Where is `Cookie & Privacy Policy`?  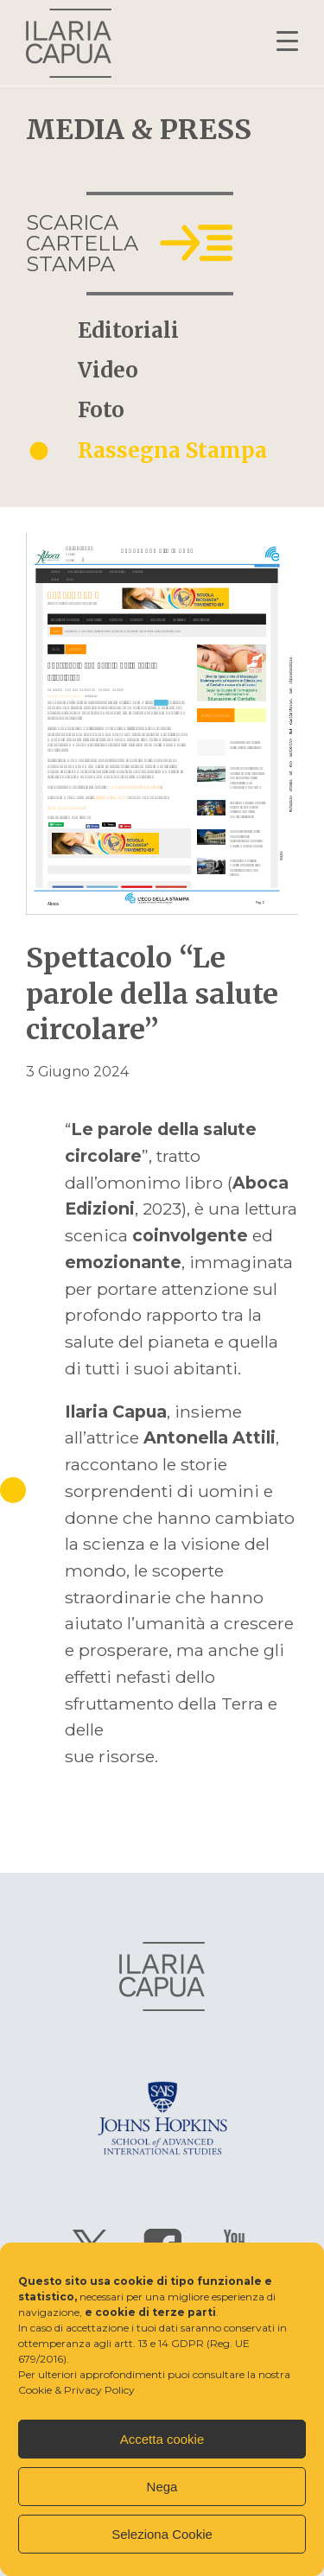
Cookie & Privacy Policy is located at coordinates (76, 2389).